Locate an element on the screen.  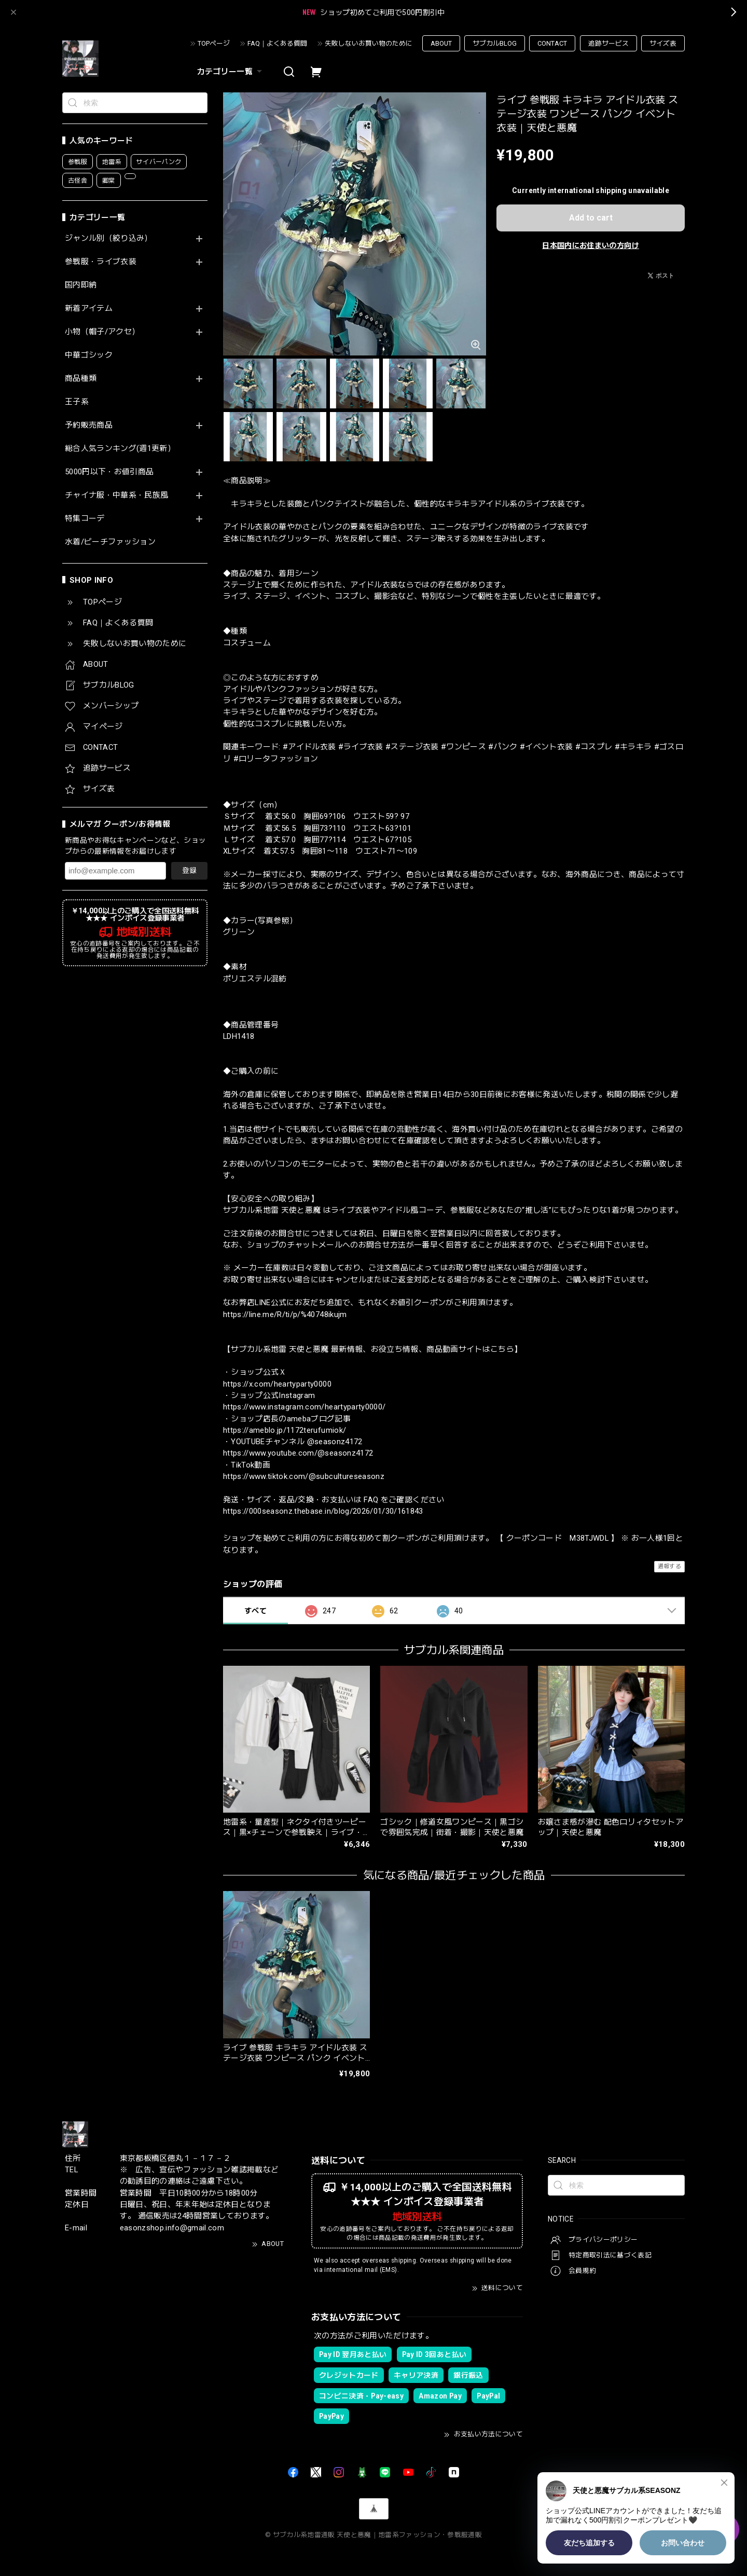
https://www.tiktok.com/@subcultureseasonz is located at coordinates (303, 1476).